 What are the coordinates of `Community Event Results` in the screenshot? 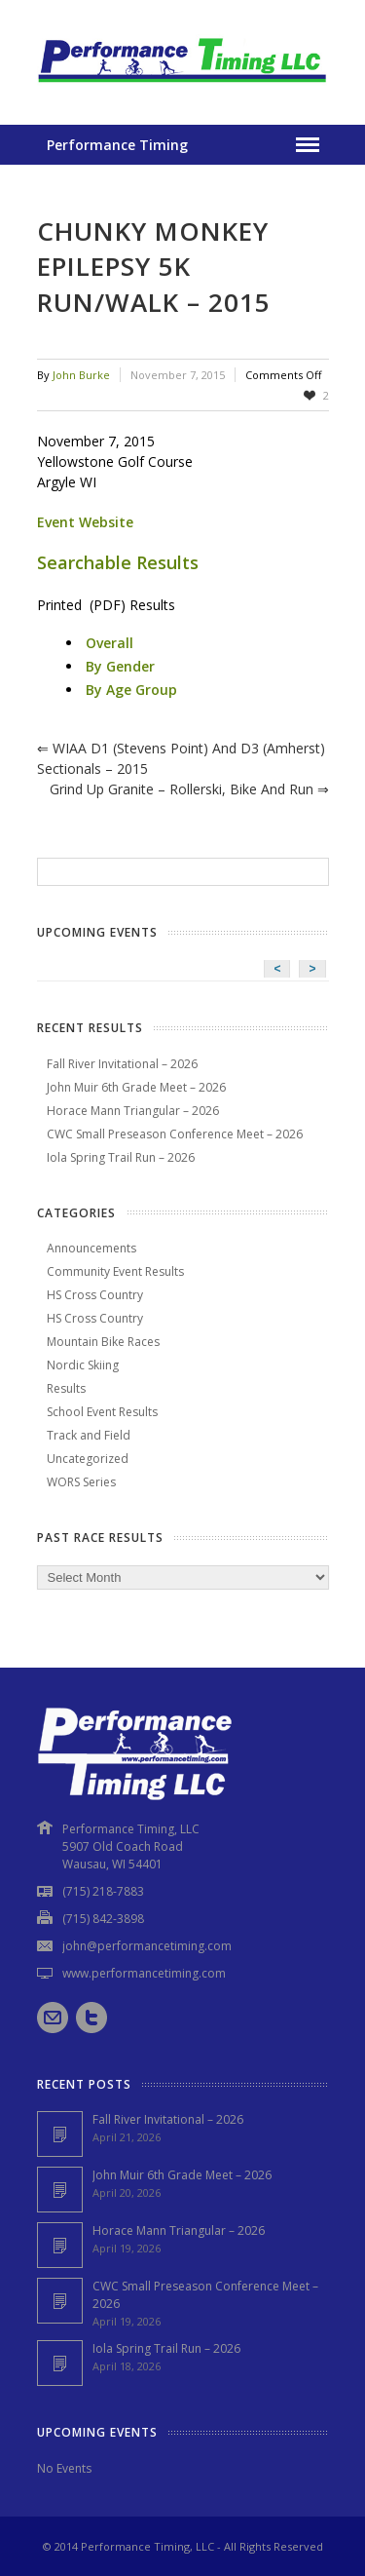 It's located at (115, 1271).